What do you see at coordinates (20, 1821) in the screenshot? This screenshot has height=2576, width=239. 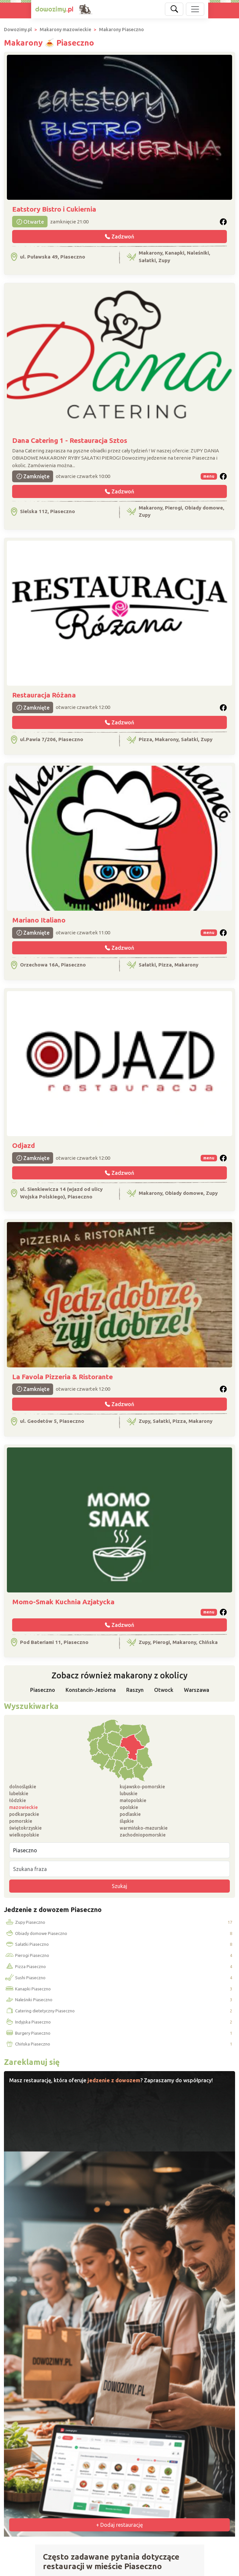 I see `pomorskie` at bounding box center [20, 1821].